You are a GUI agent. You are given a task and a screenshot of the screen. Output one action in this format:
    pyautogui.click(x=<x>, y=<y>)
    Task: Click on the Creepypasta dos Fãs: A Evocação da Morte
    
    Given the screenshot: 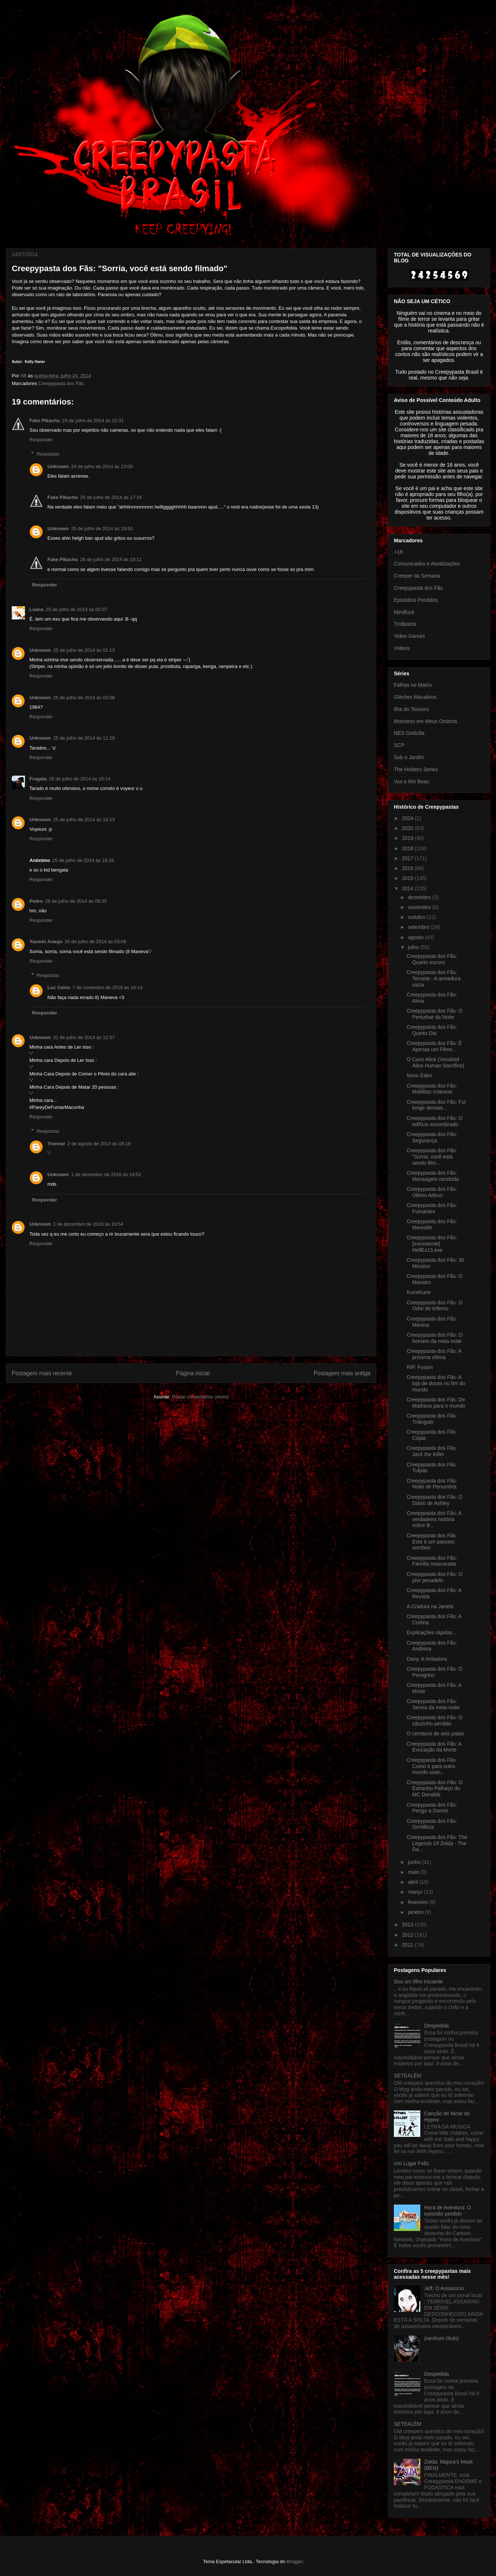 What is the action you would take?
    pyautogui.click(x=434, y=1747)
    